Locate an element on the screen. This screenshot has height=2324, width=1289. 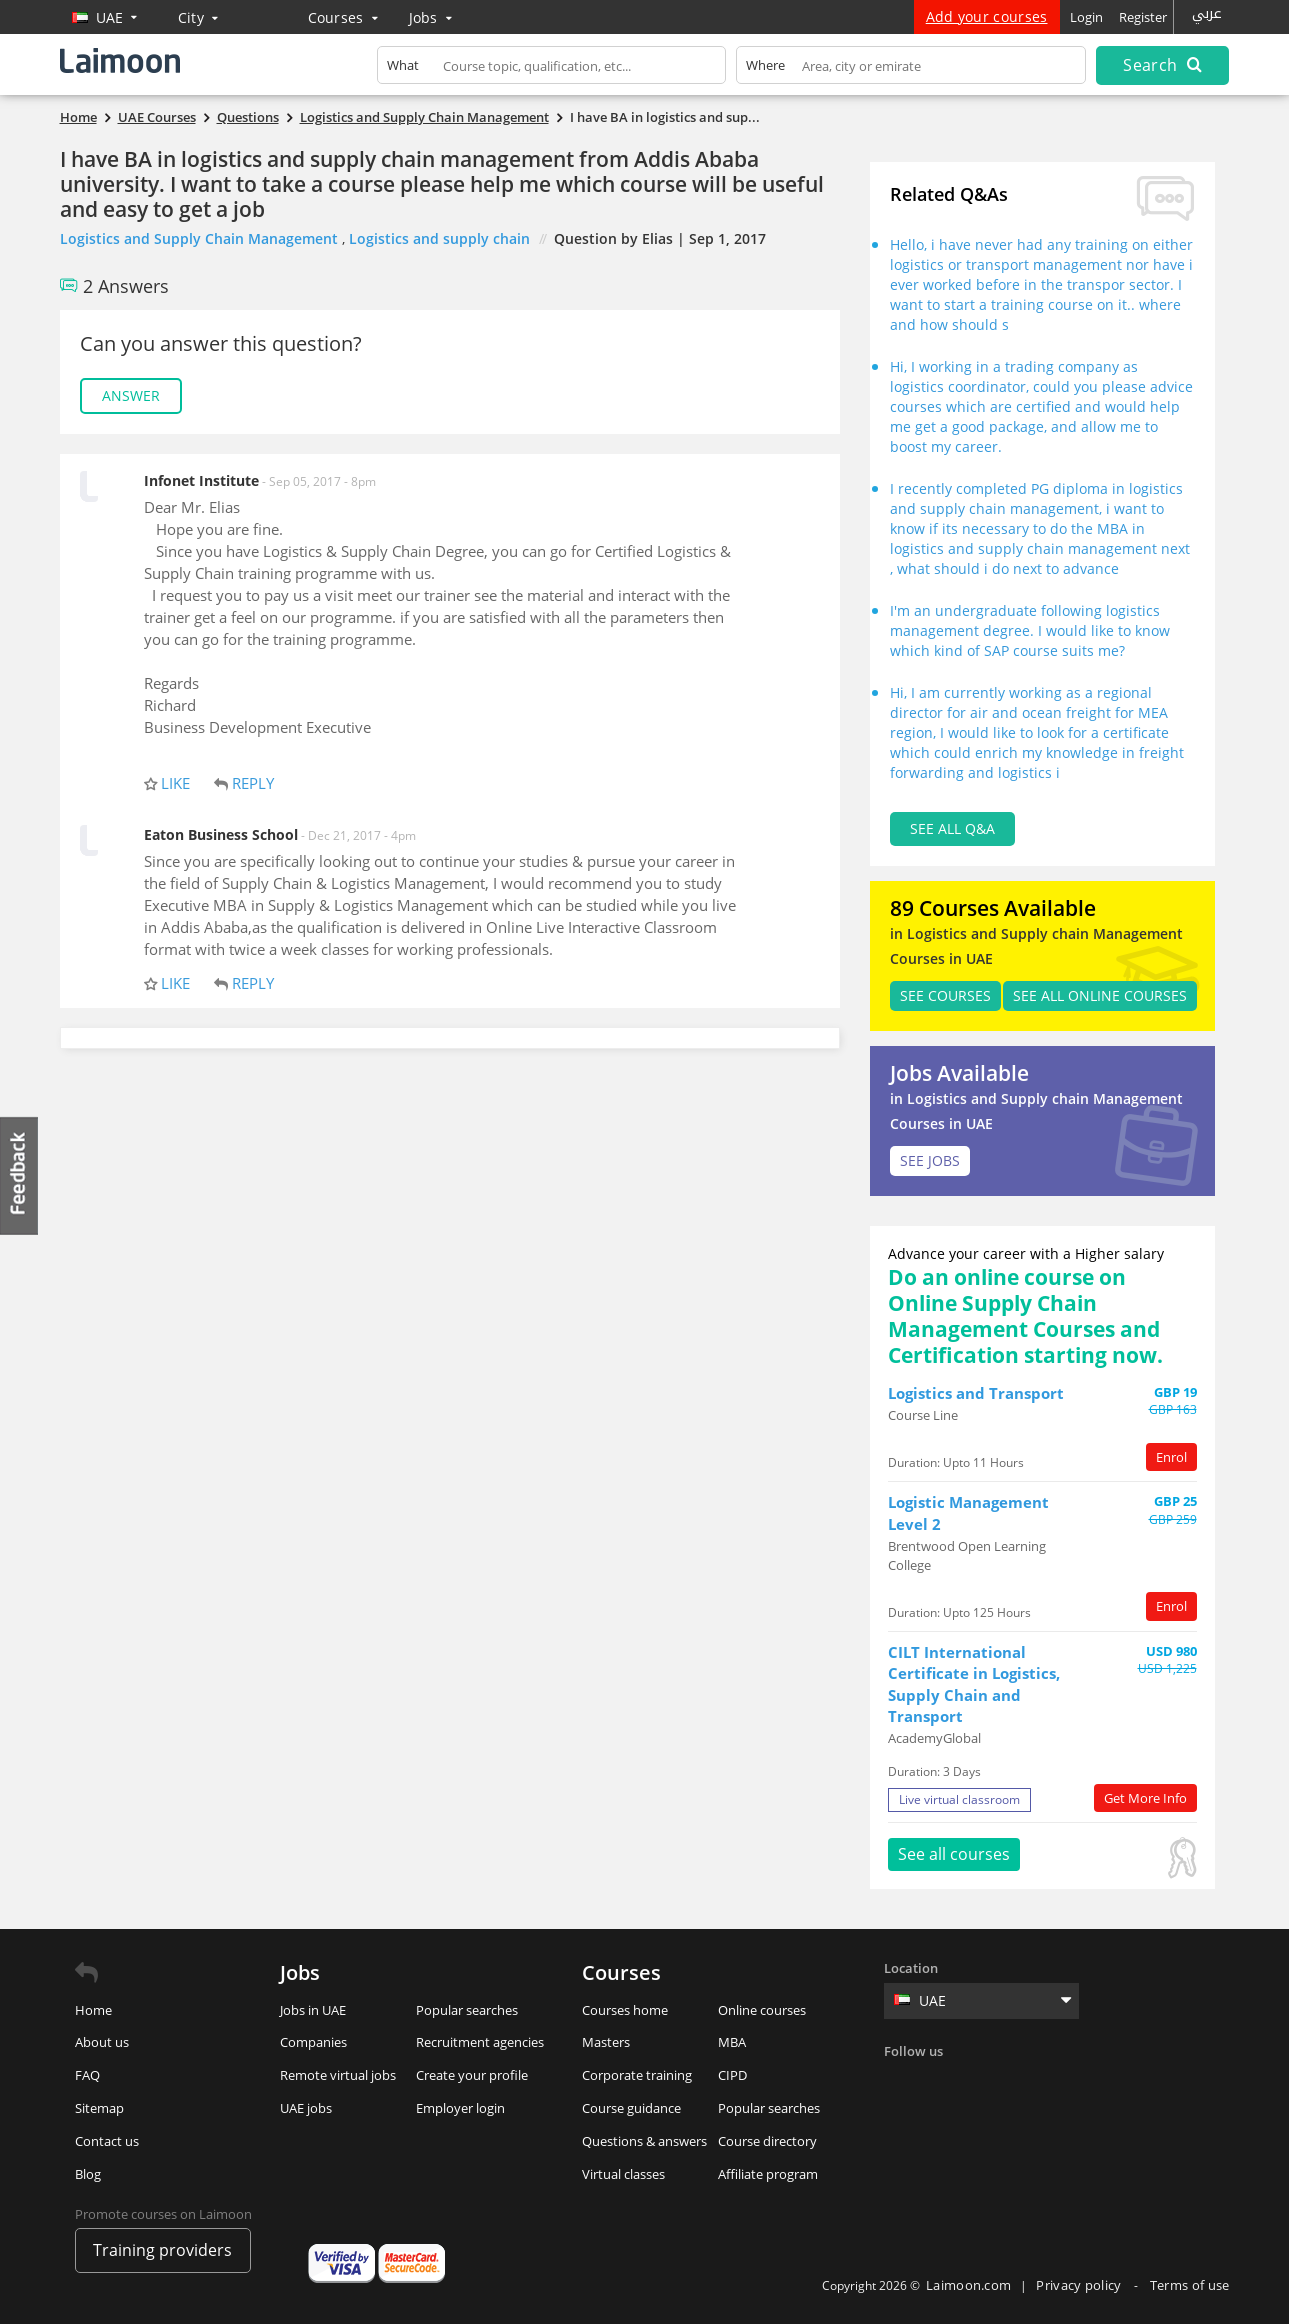
Course guidance is located at coordinates (631, 2108).